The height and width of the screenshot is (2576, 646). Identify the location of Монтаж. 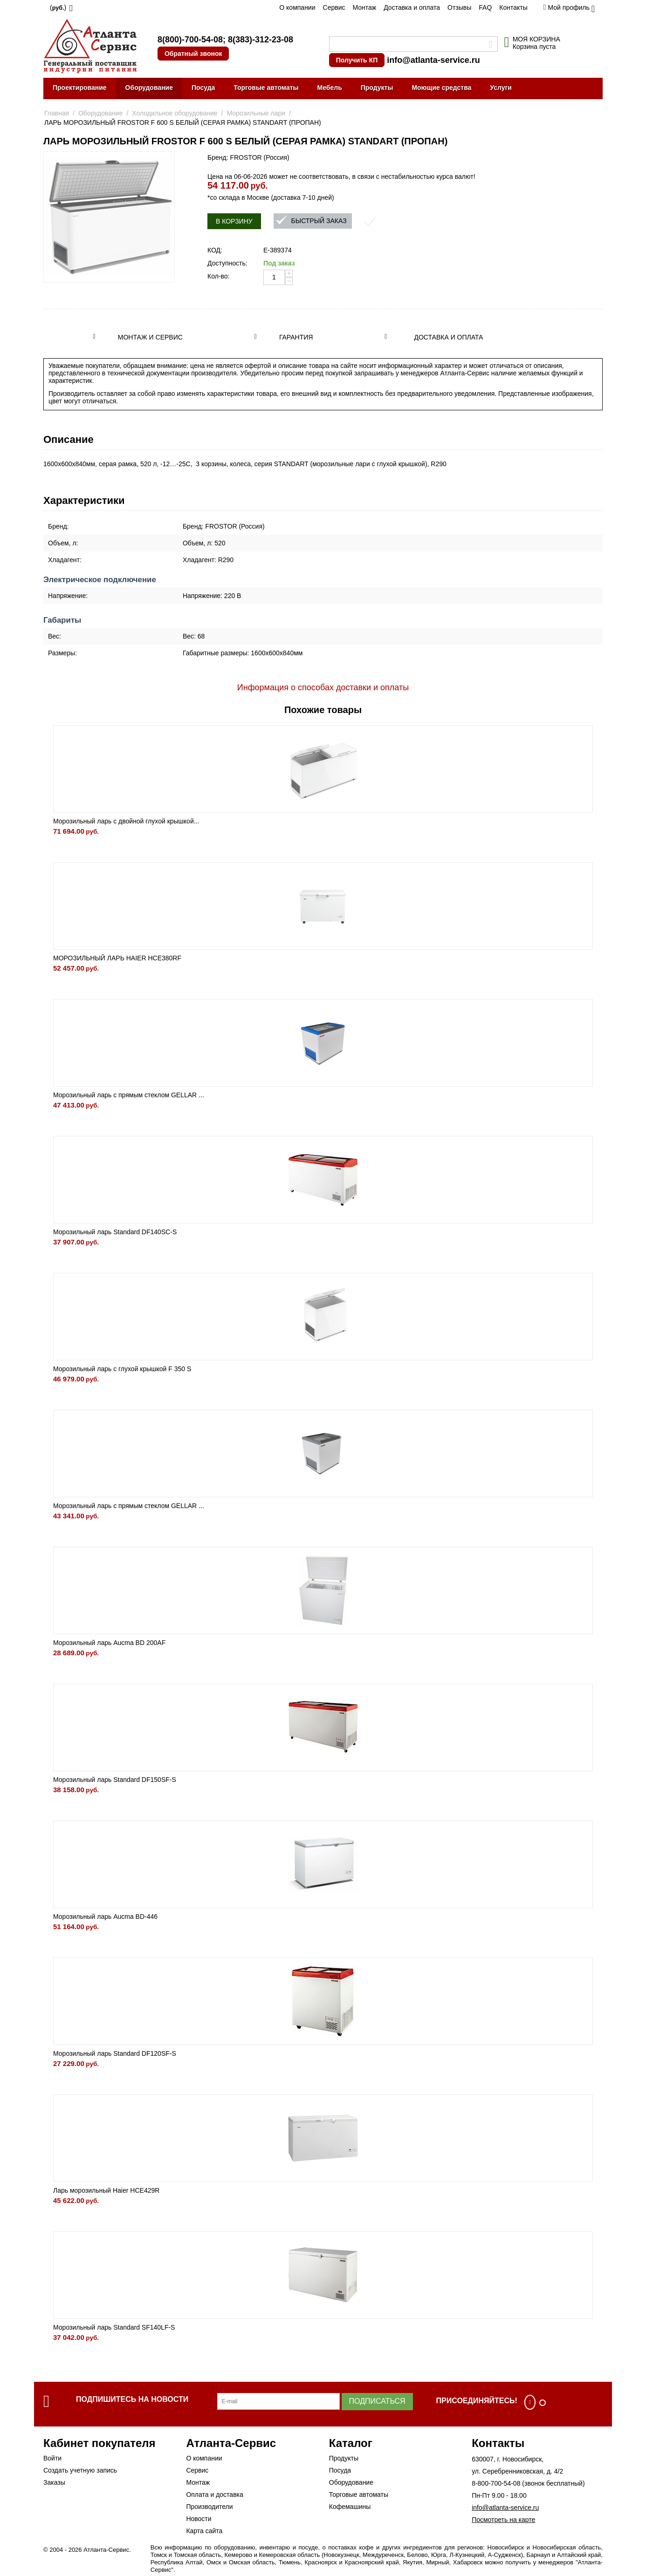
(364, 7).